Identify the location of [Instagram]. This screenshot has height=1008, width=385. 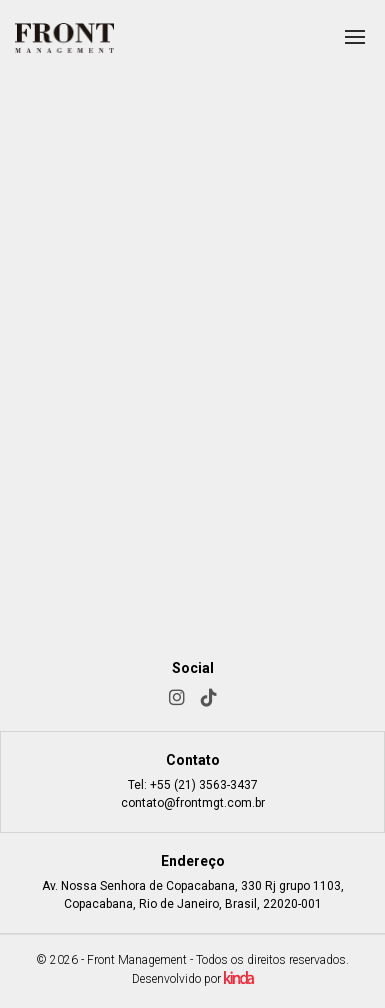
(177, 697).